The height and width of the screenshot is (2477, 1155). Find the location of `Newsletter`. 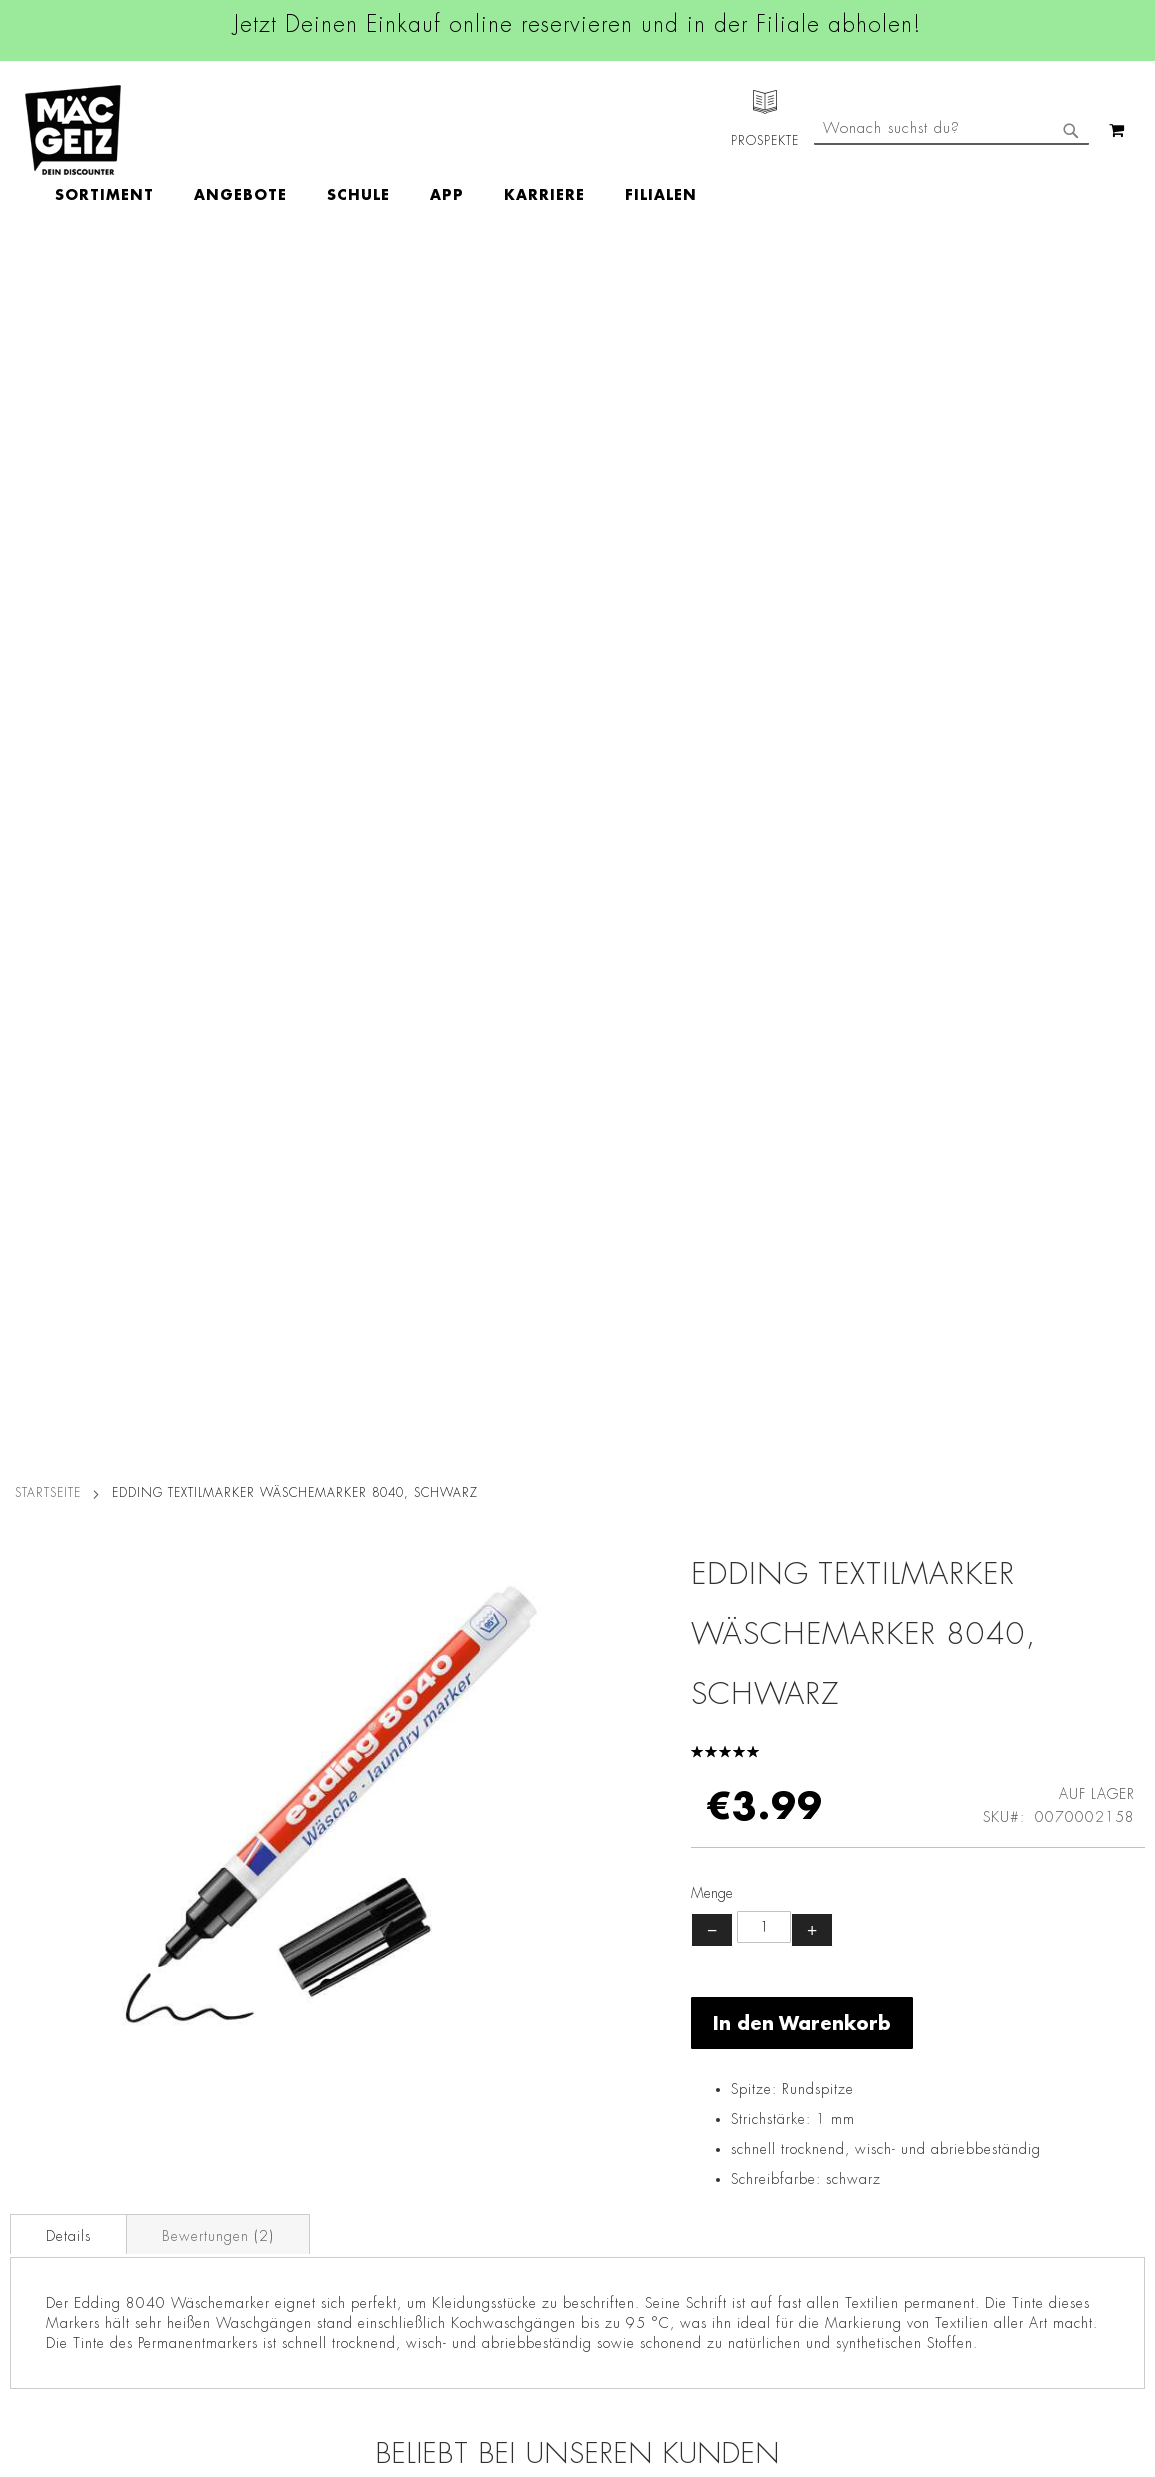

Newsletter is located at coordinates (36, 2142).